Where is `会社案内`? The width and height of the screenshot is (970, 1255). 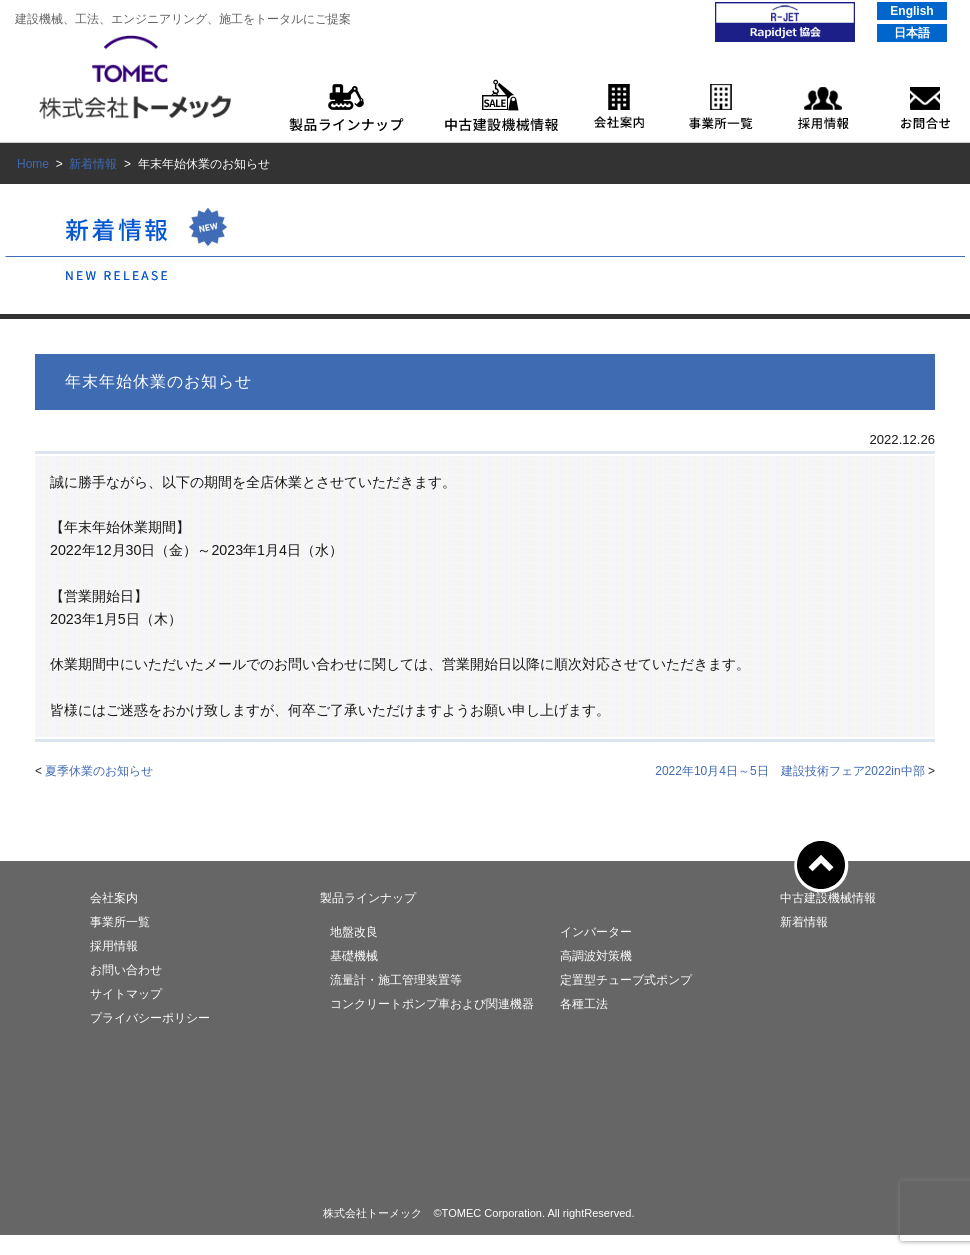 会社案内 is located at coordinates (114, 898).